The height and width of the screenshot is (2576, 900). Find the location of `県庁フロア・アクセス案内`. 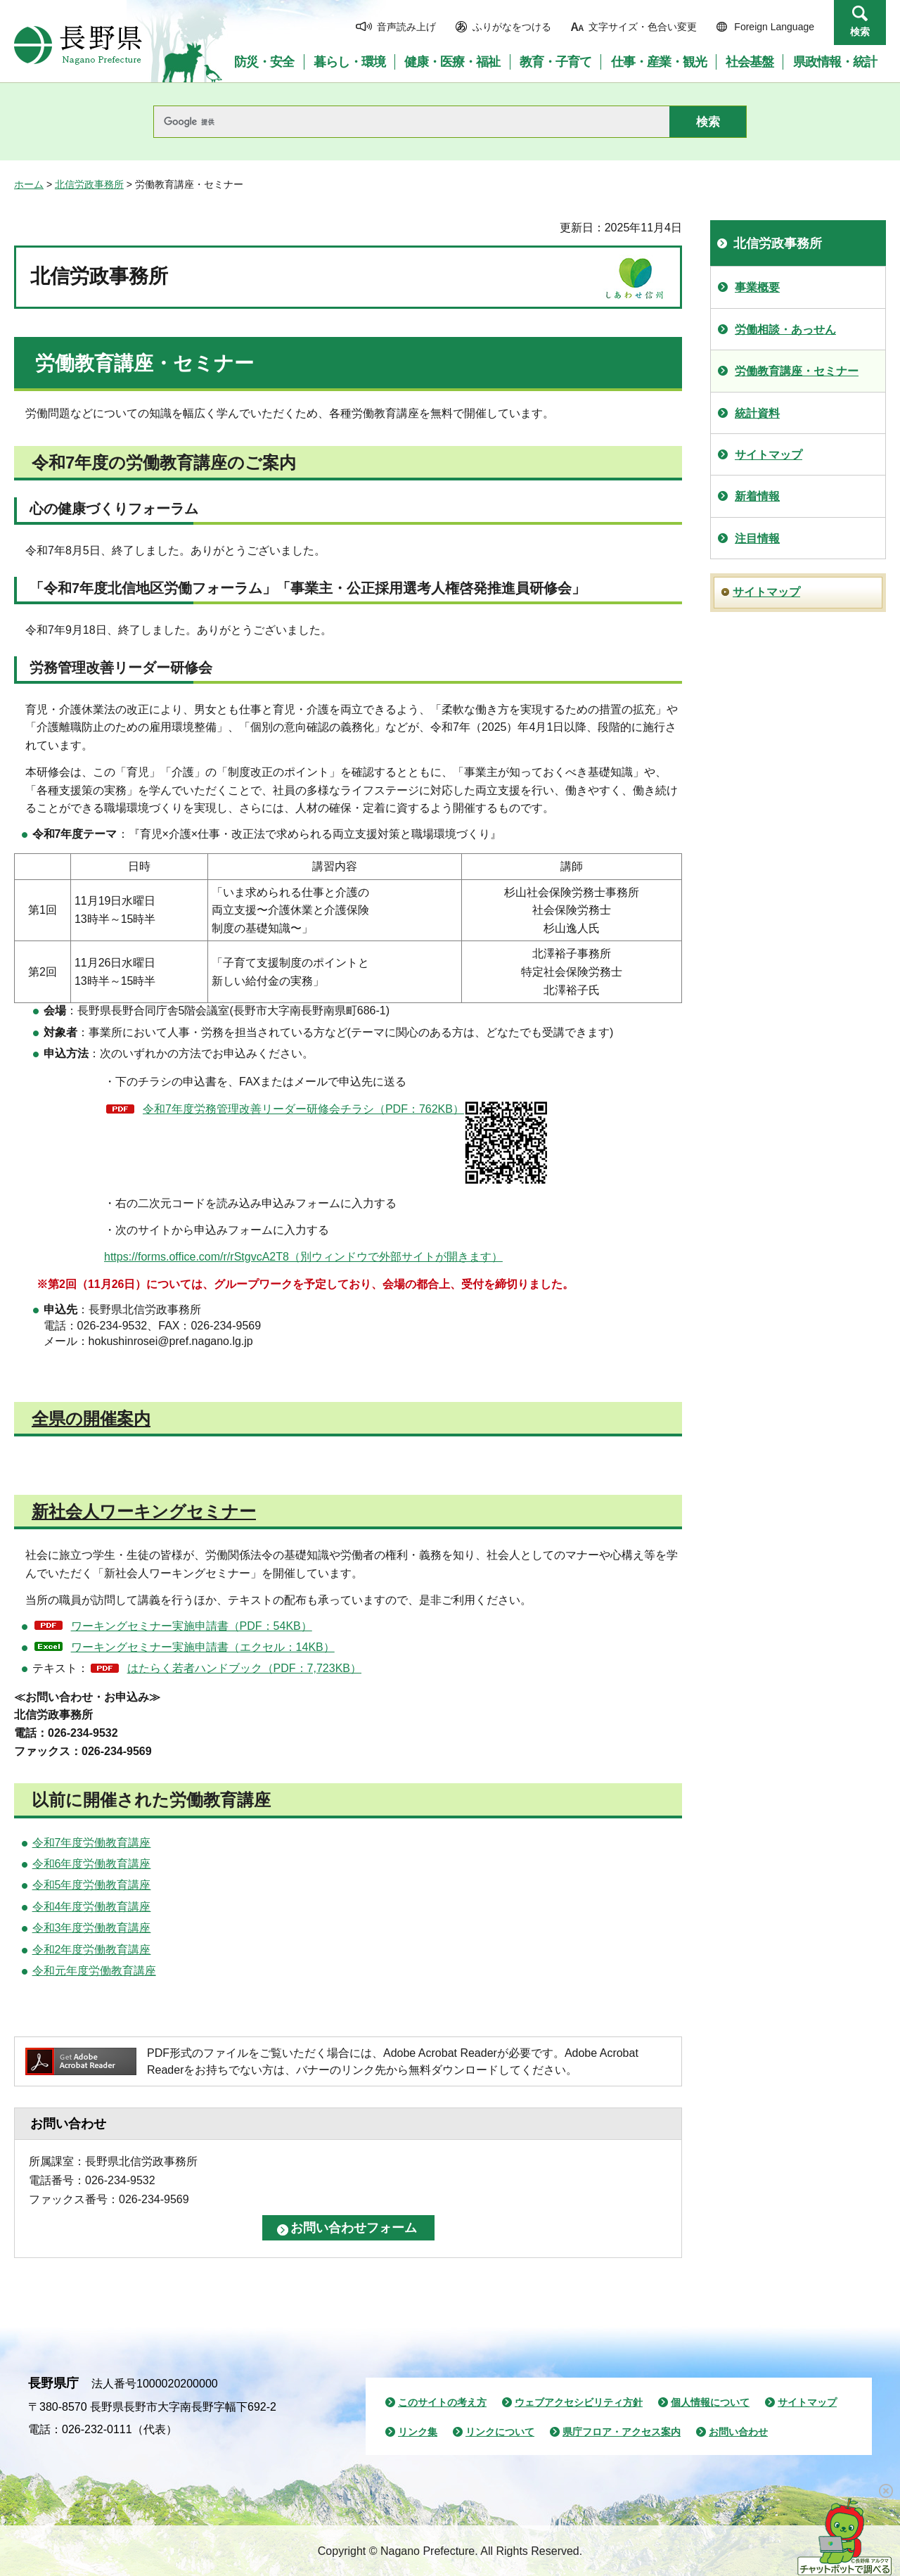

県庁フロア・アクセス案内 is located at coordinates (621, 2431).